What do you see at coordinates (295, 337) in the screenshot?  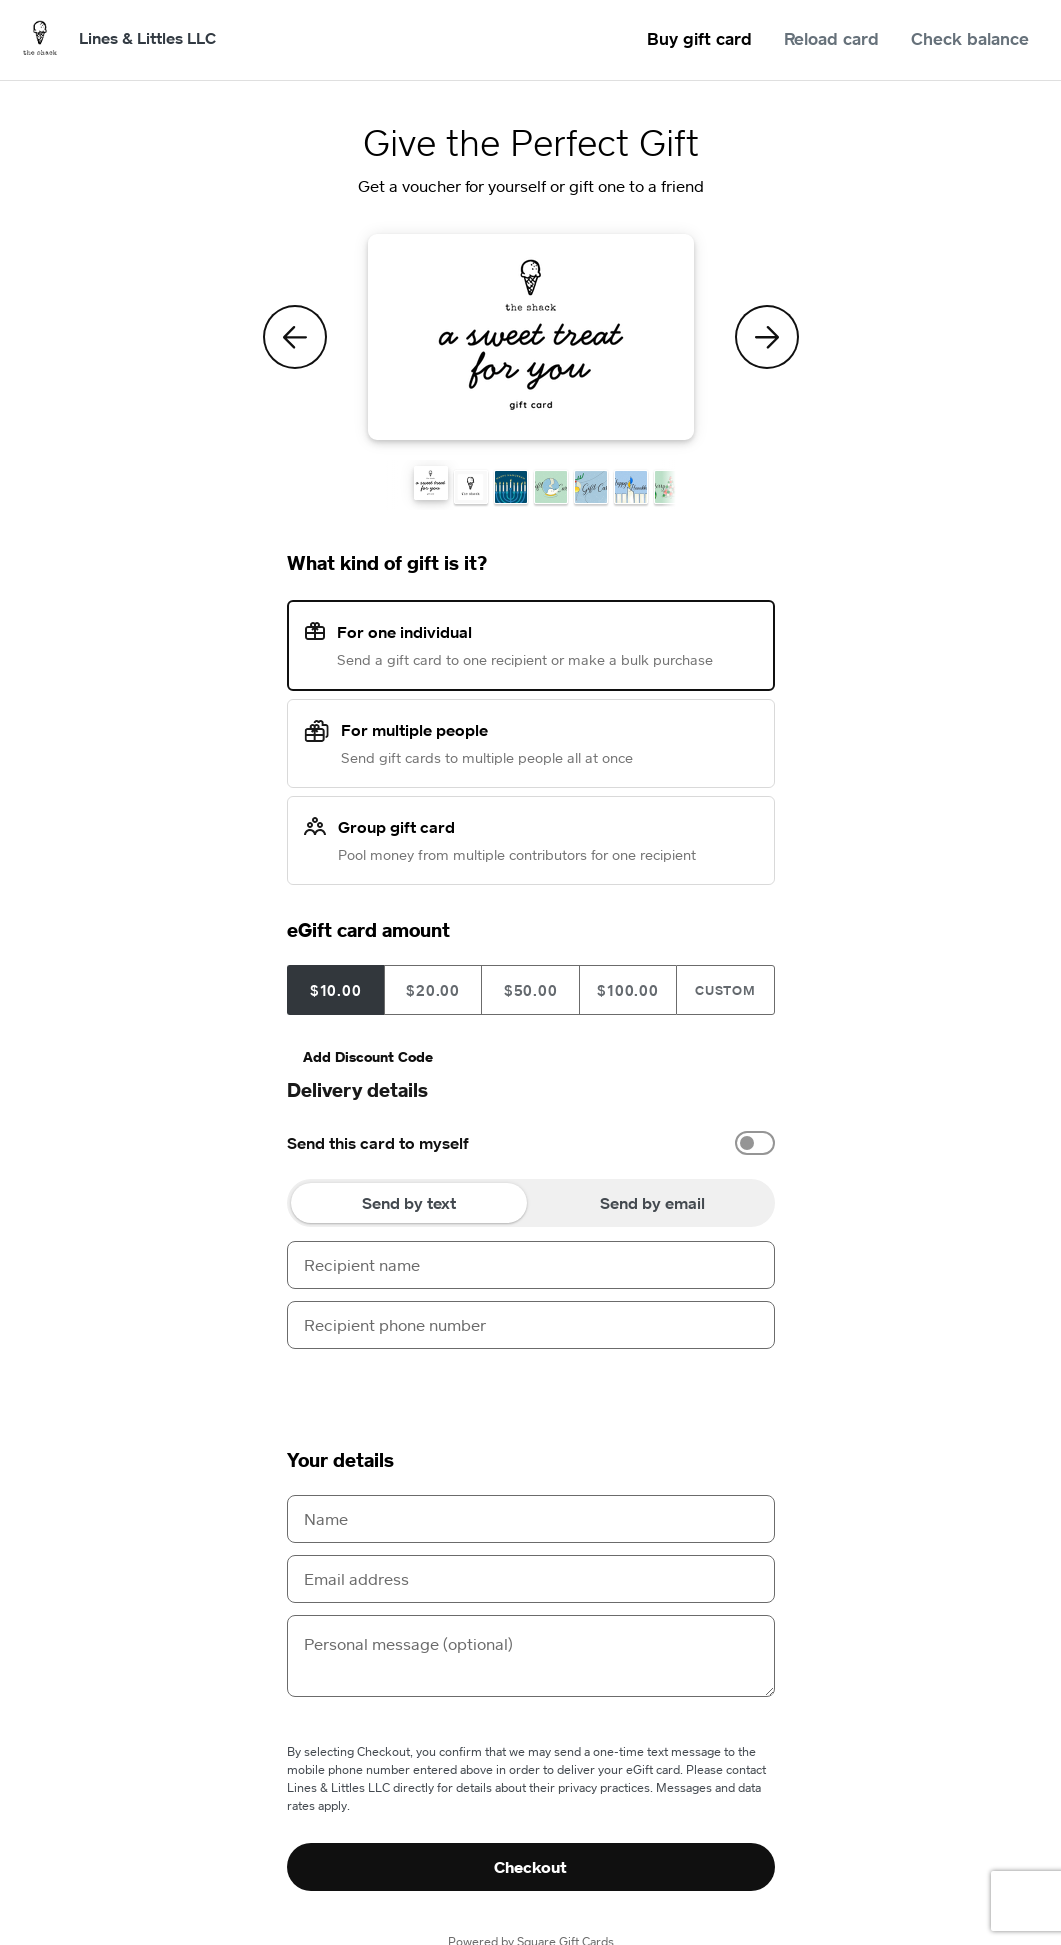 I see `[Previous Theme]` at bounding box center [295, 337].